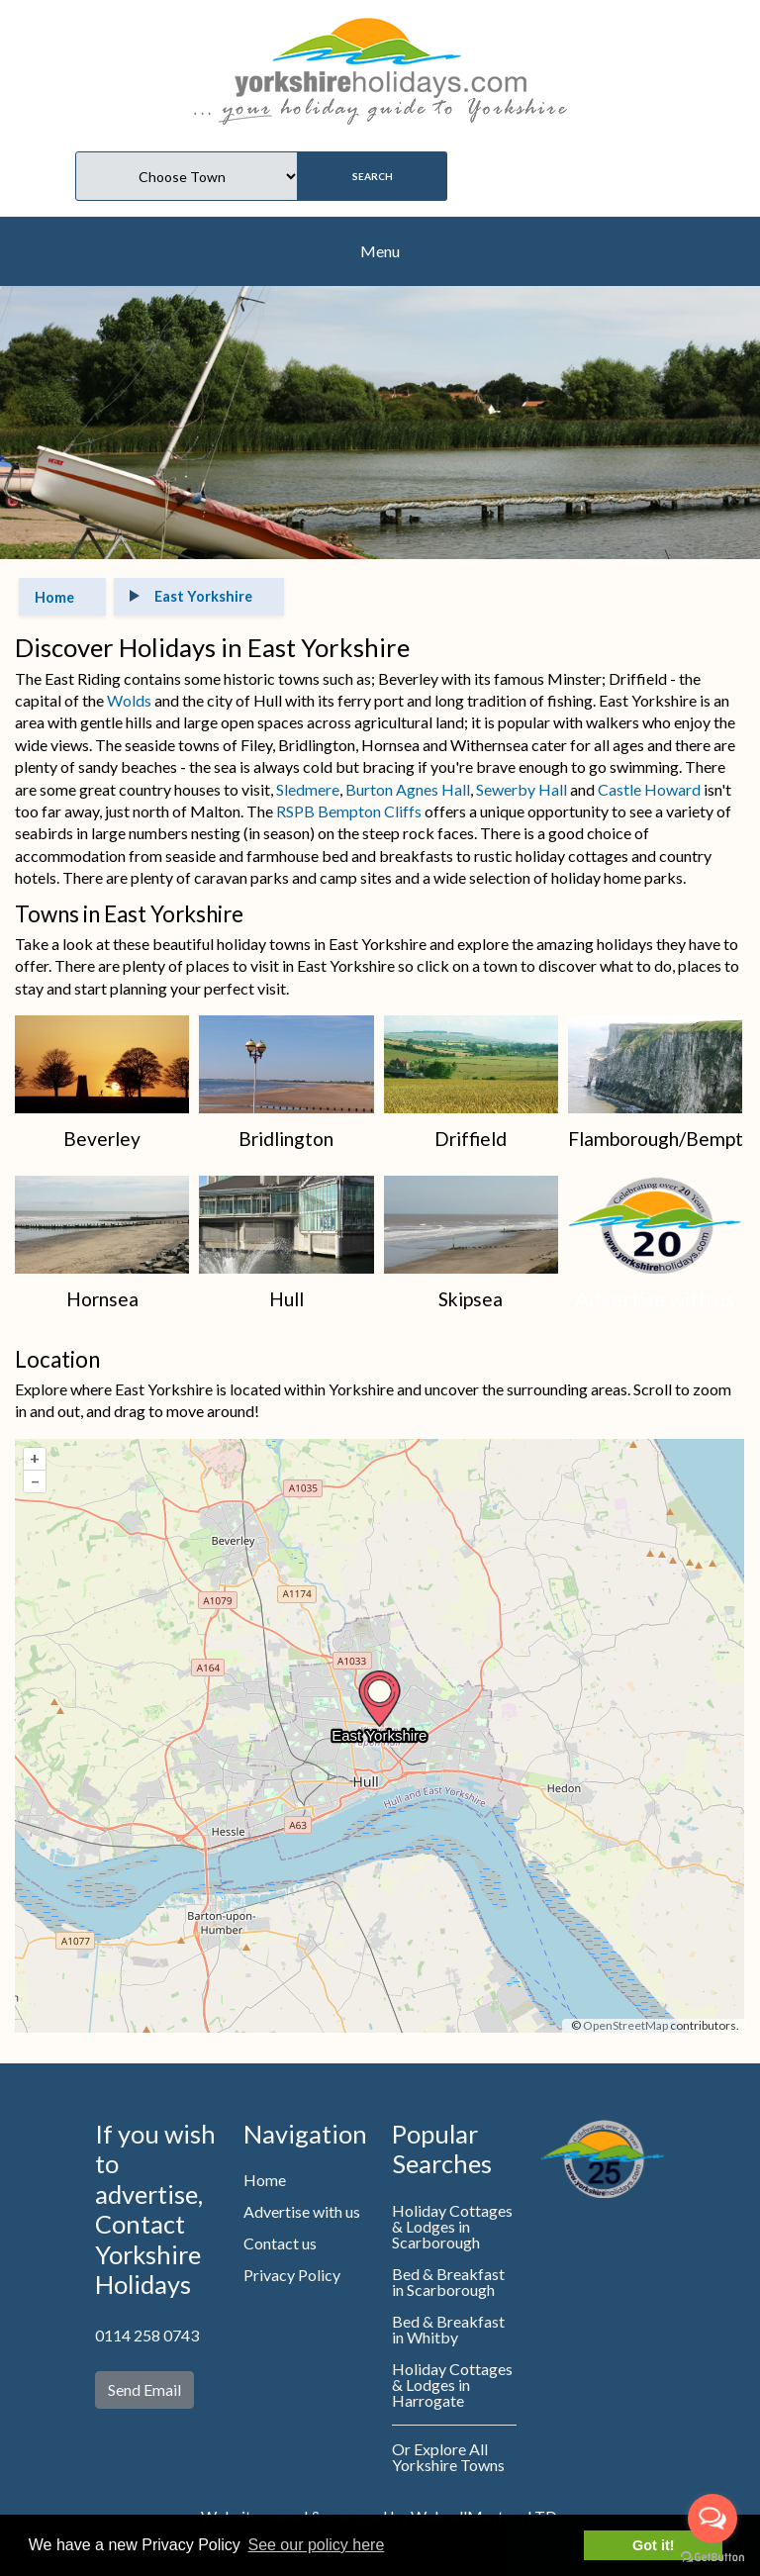 The image size is (760, 2576). Describe the element at coordinates (264, 2179) in the screenshot. I see `Home` at that location.